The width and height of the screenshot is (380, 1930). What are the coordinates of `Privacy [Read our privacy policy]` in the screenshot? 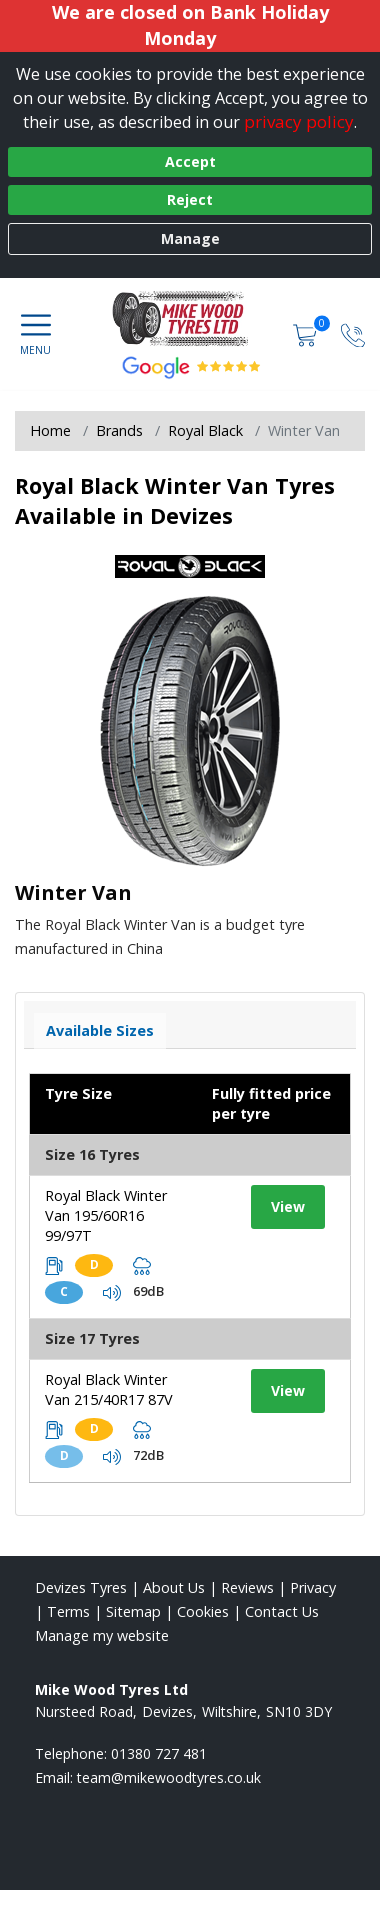 It's located at (313, 1587).